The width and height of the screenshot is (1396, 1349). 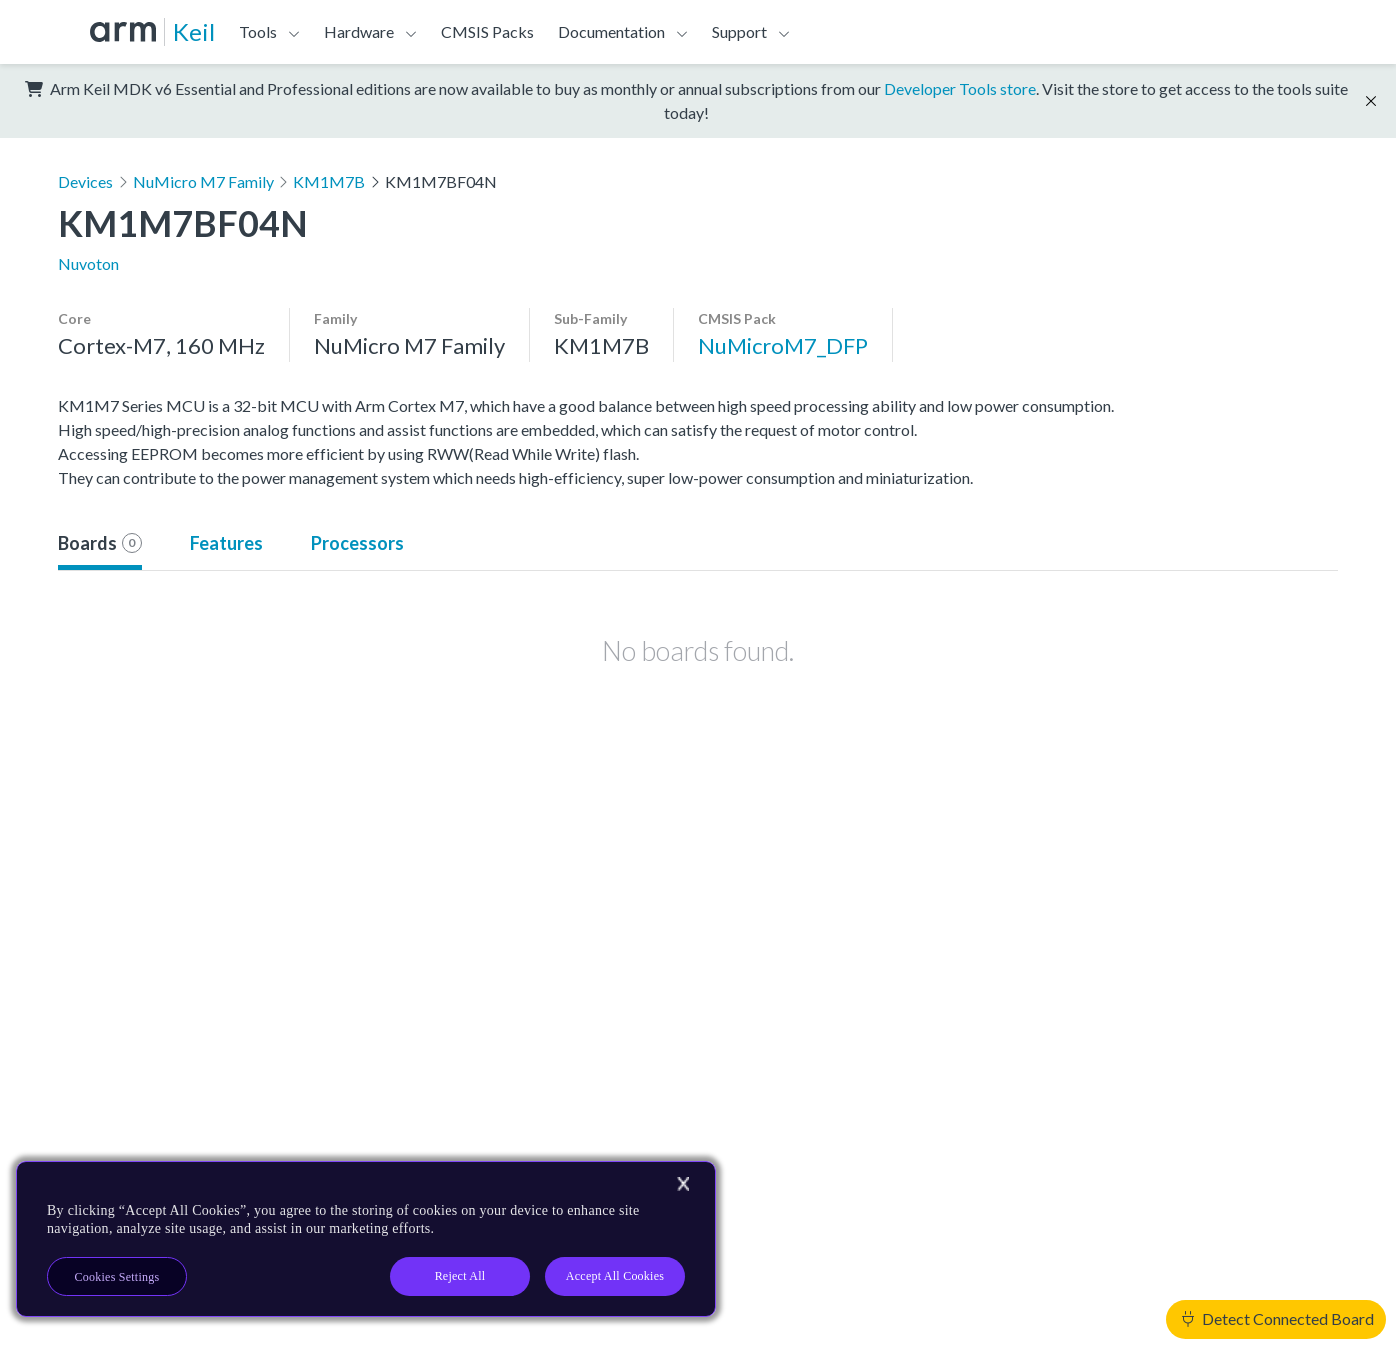 What do you see at coordinates (88, 263) in the screenshot?
I see `Nuvoton` at bounding box center [88, 263].